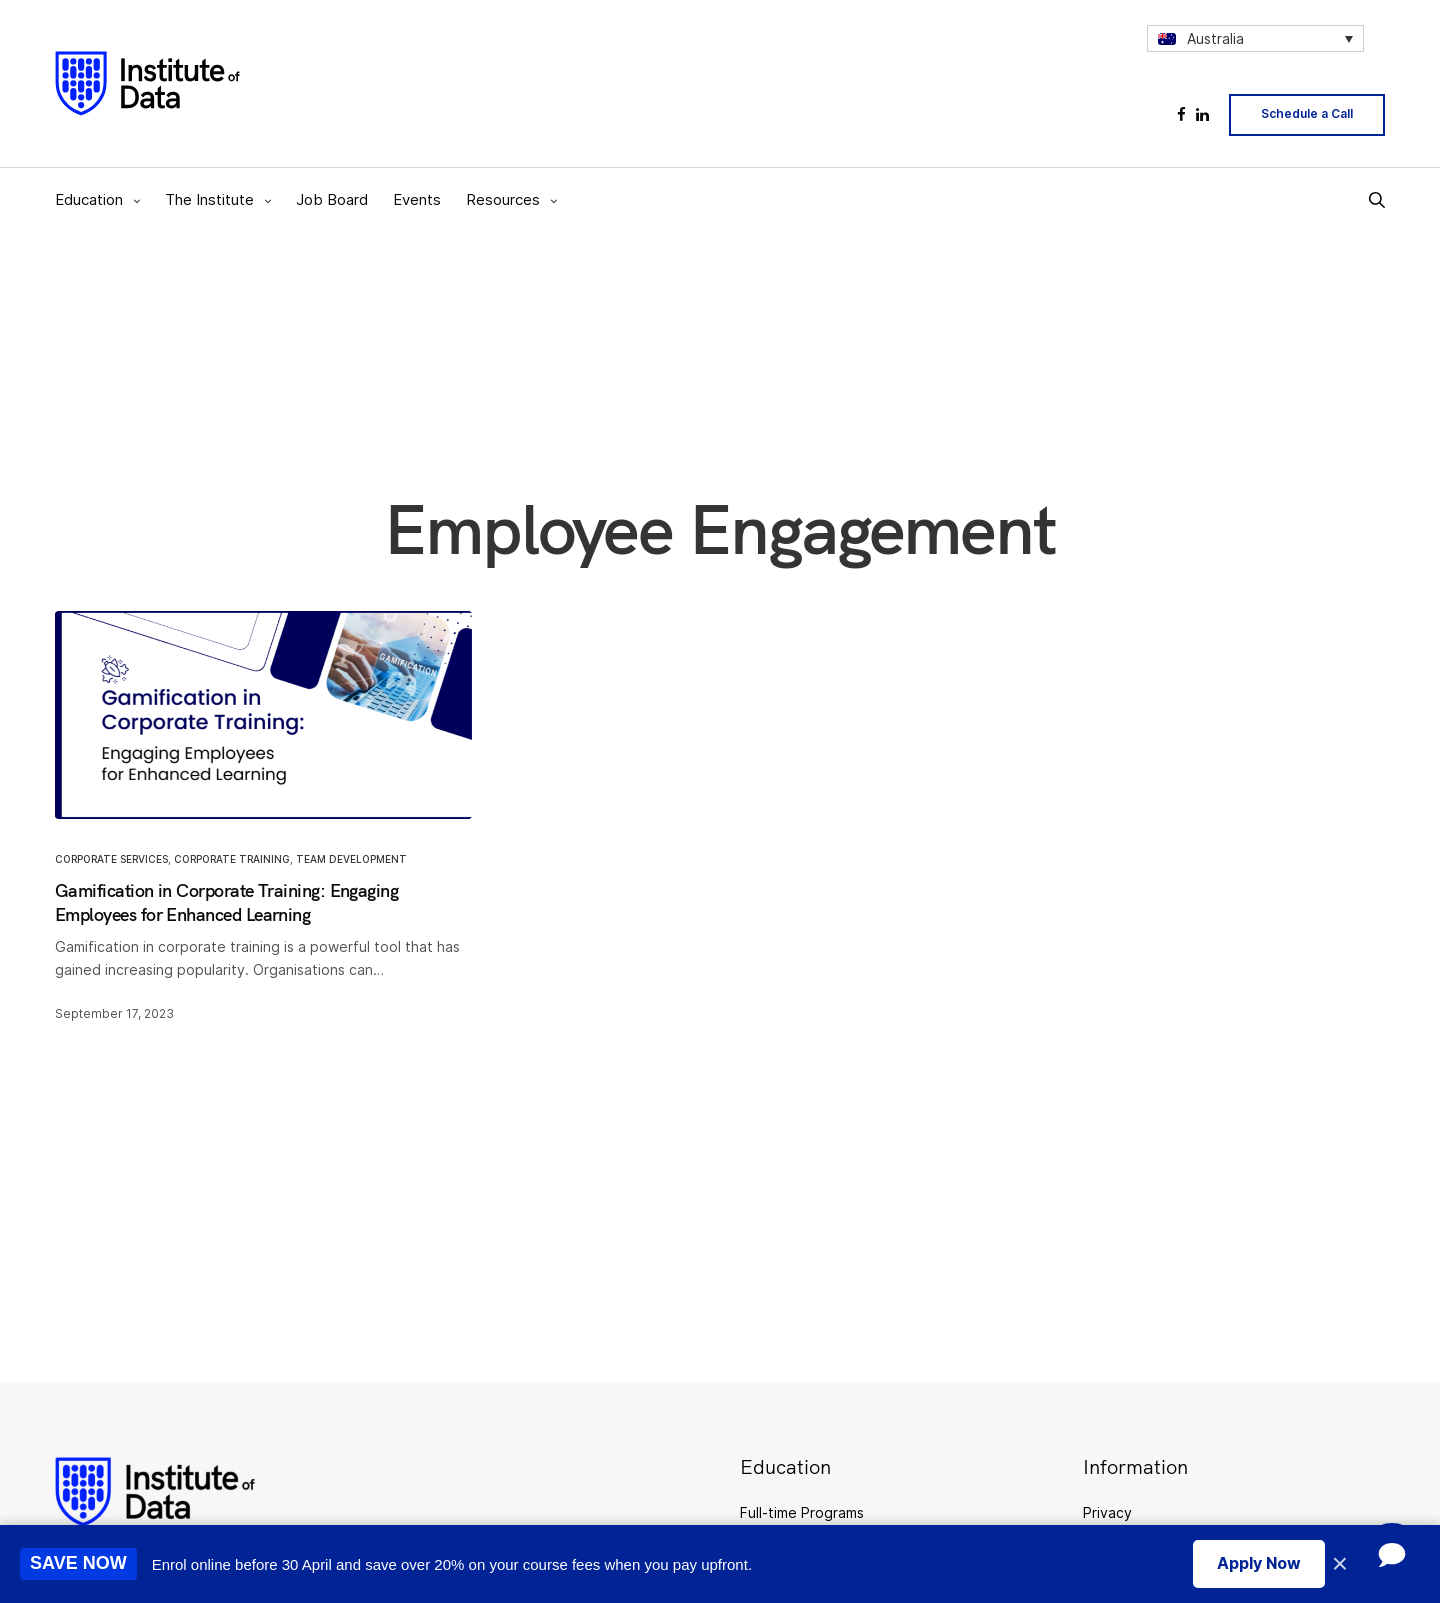 Image resolution: width=1440 pixels, height=1603 pixels. Describe the element at coordinates (89, 199) in the screenshot. I see `Education` at that location.